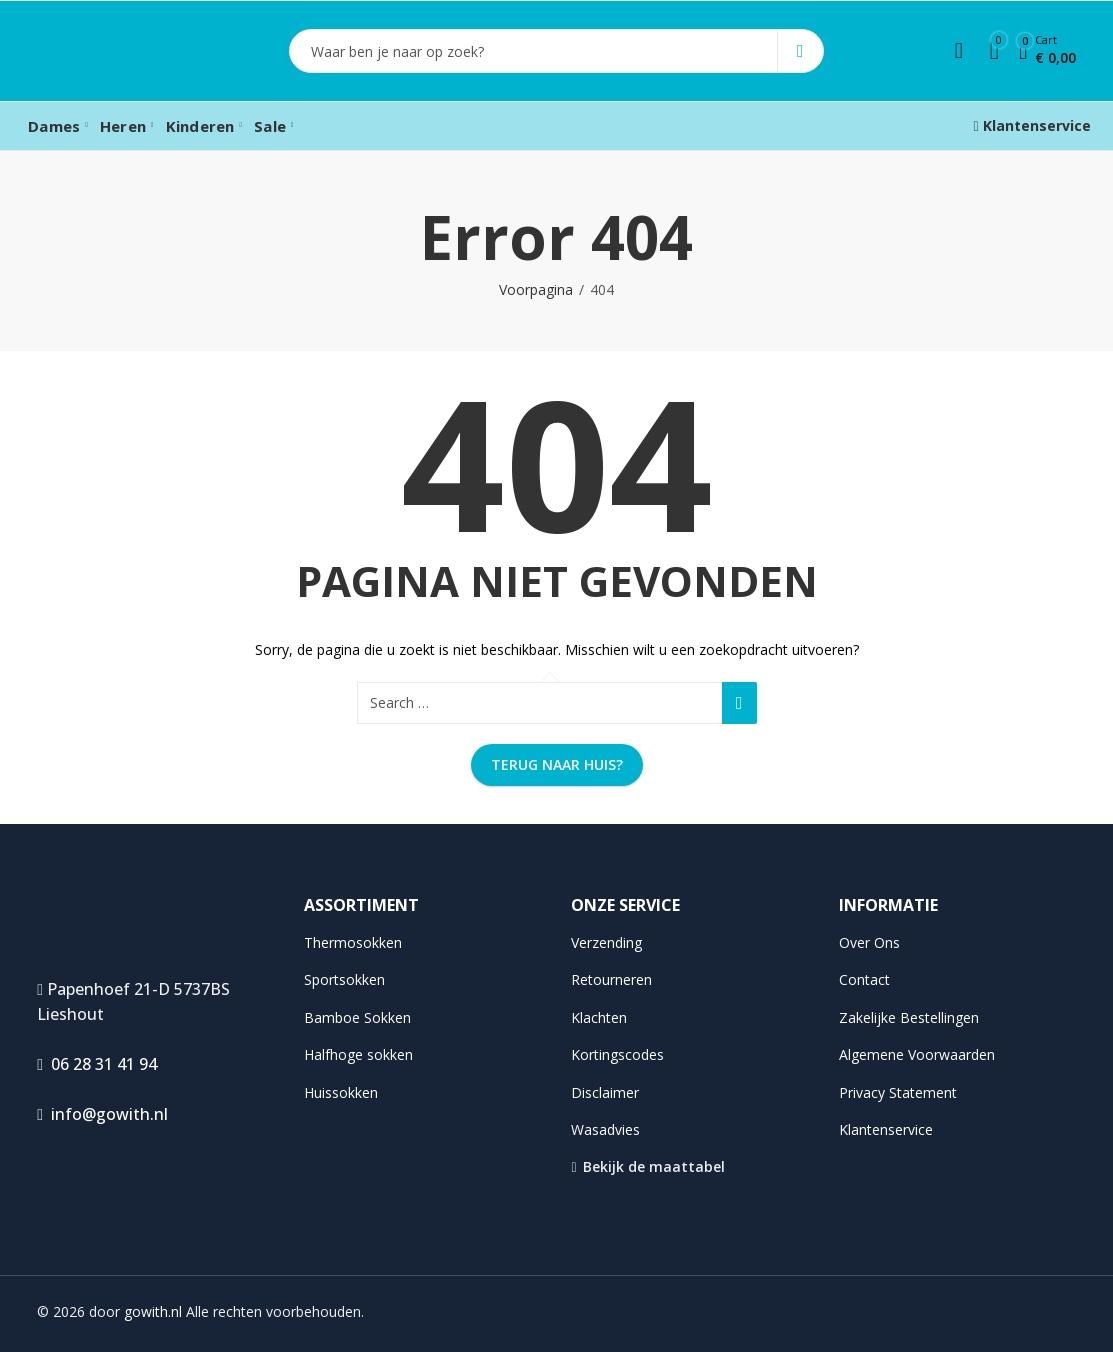  I want to click on info@gowith.nl, so click(102, 1114).